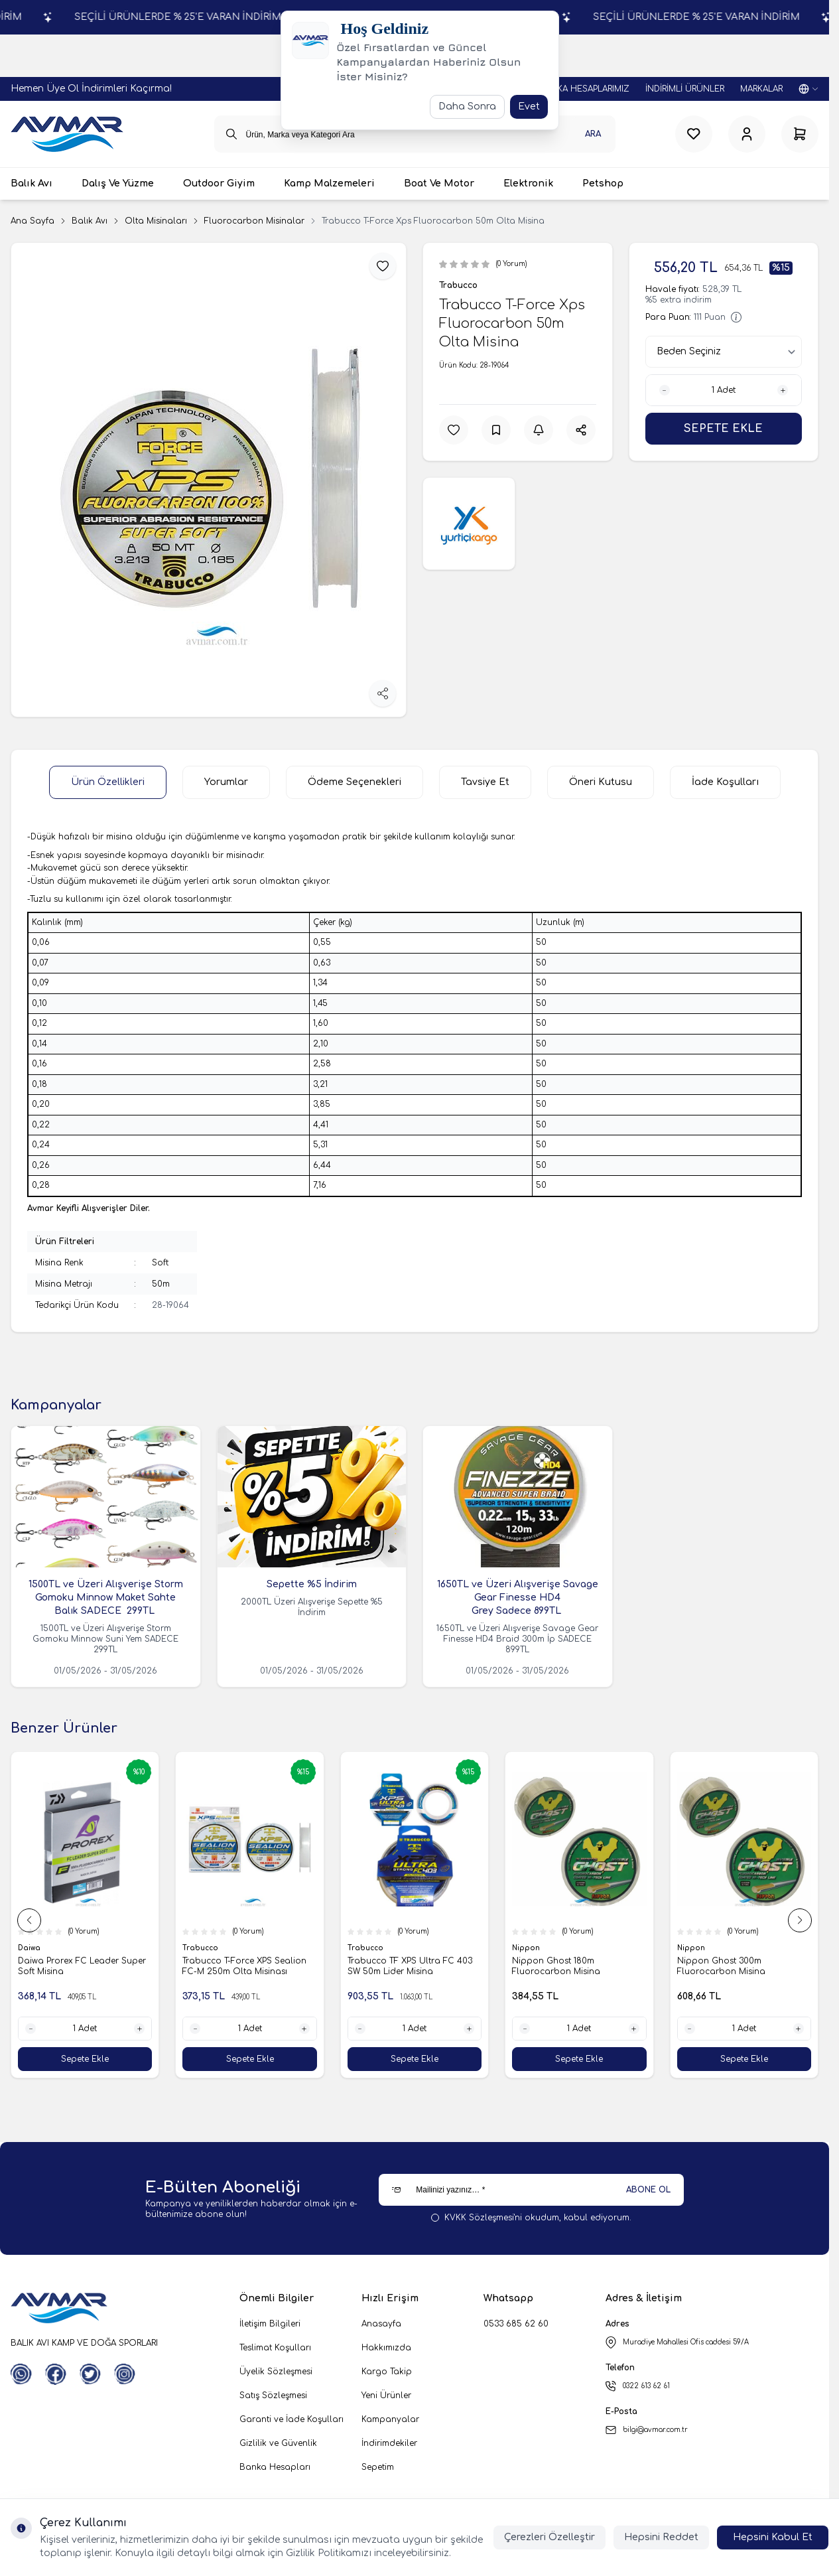  Describe the element at coordinates (485, 782) in the screenshot. I see `Tavsiye Et` at that location.